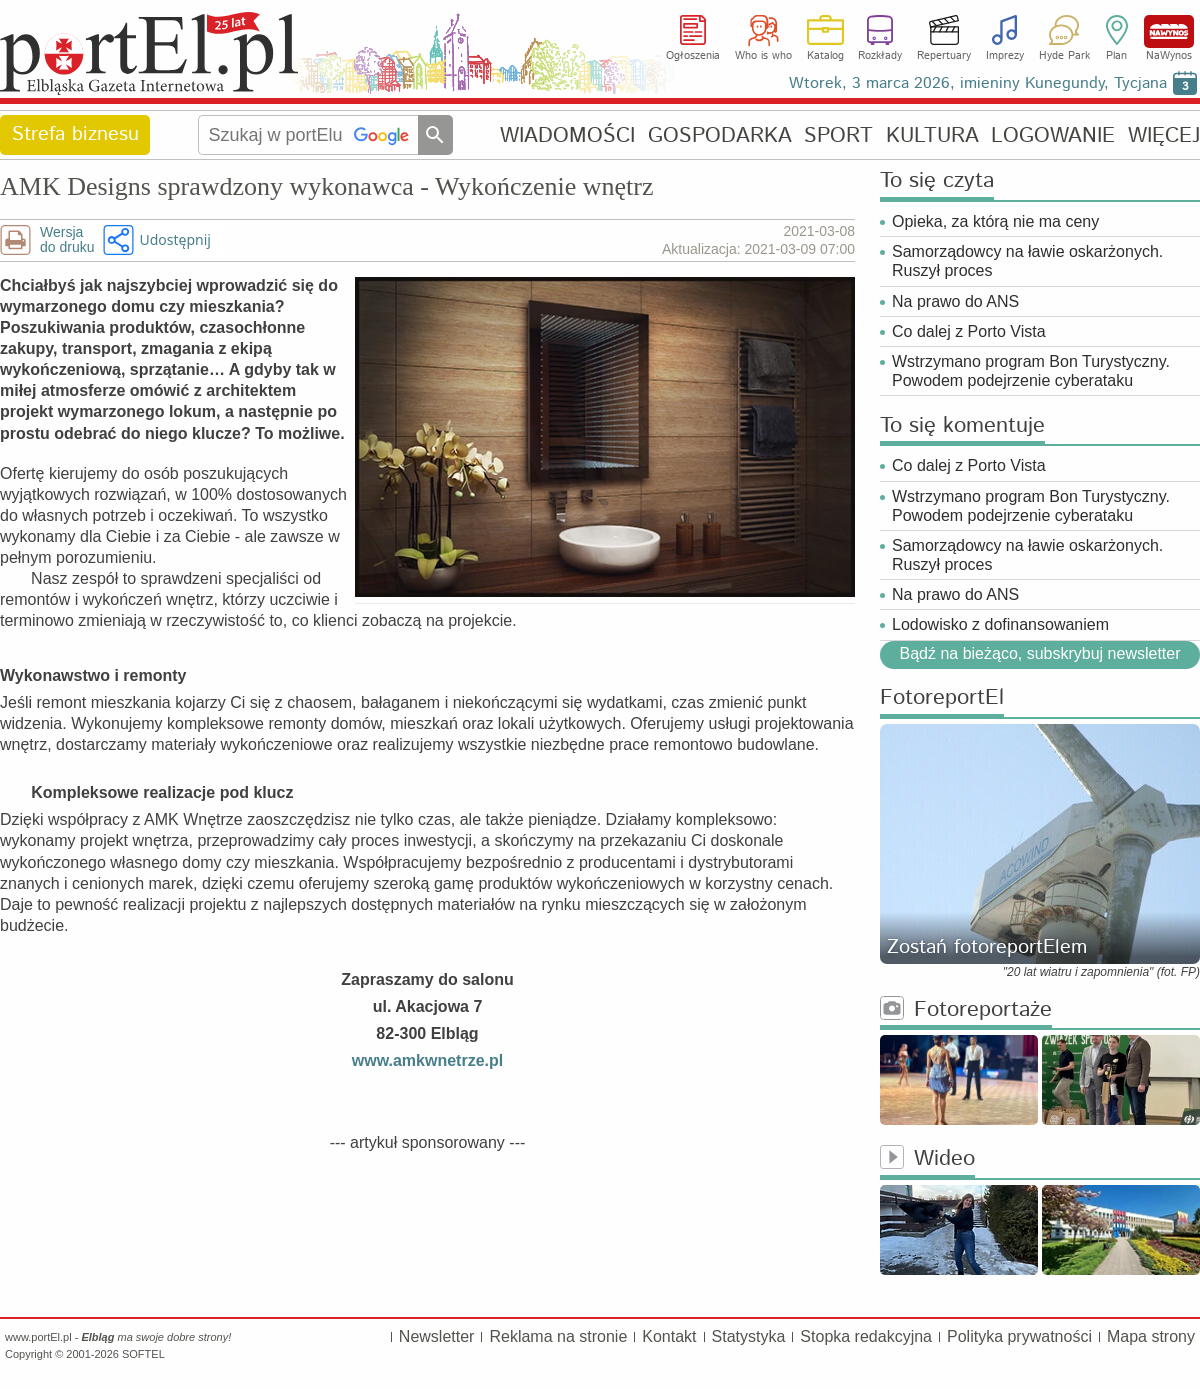  Describe the element at coordinates (1000, 624) in the screenshot. I see `Lodowisko z dofinansowaniem` at that location.